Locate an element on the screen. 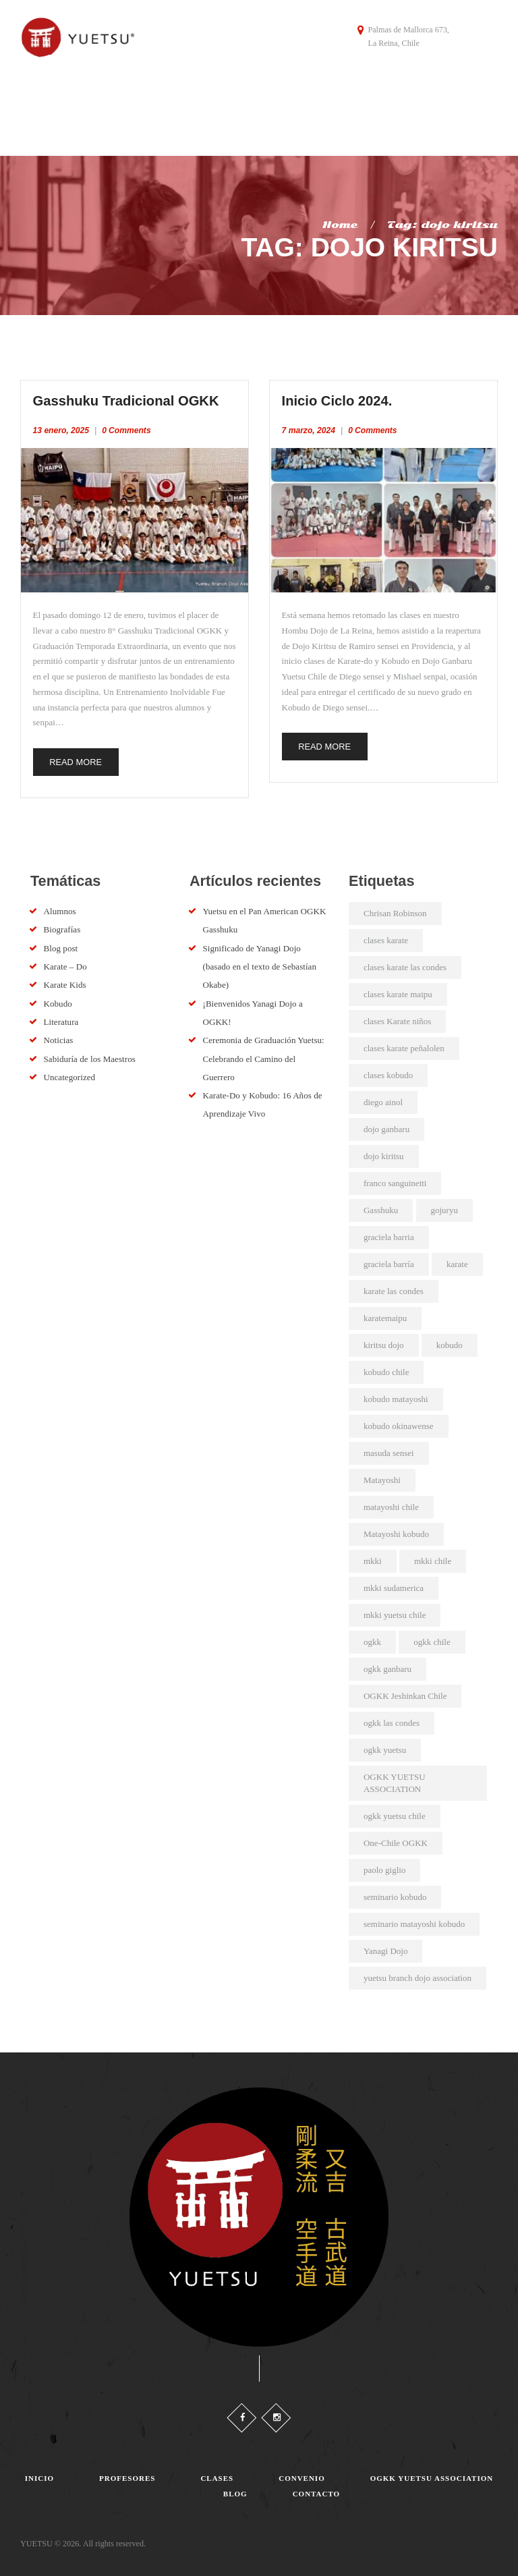 The width and height of the screenshot is (518, 2576). Kobudo is located at coordinates (58, 1000).